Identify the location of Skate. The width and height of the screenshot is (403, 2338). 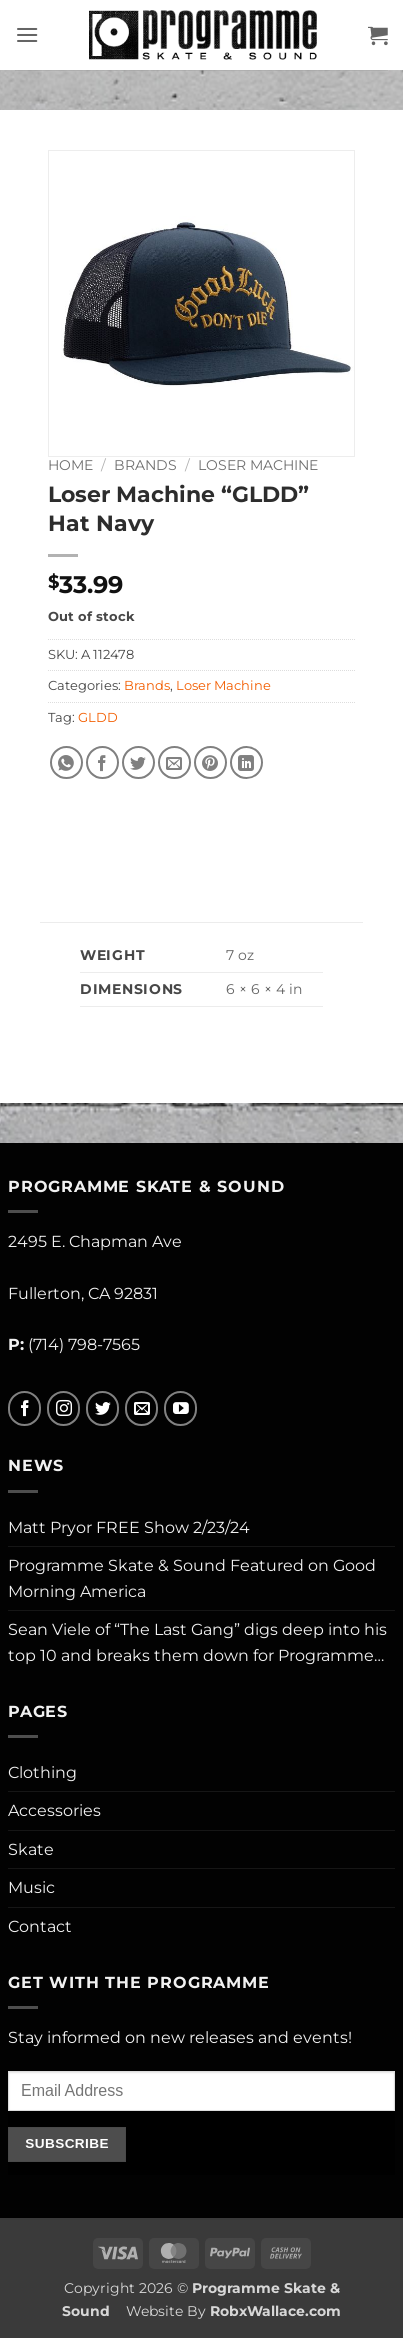
(31, 1849).